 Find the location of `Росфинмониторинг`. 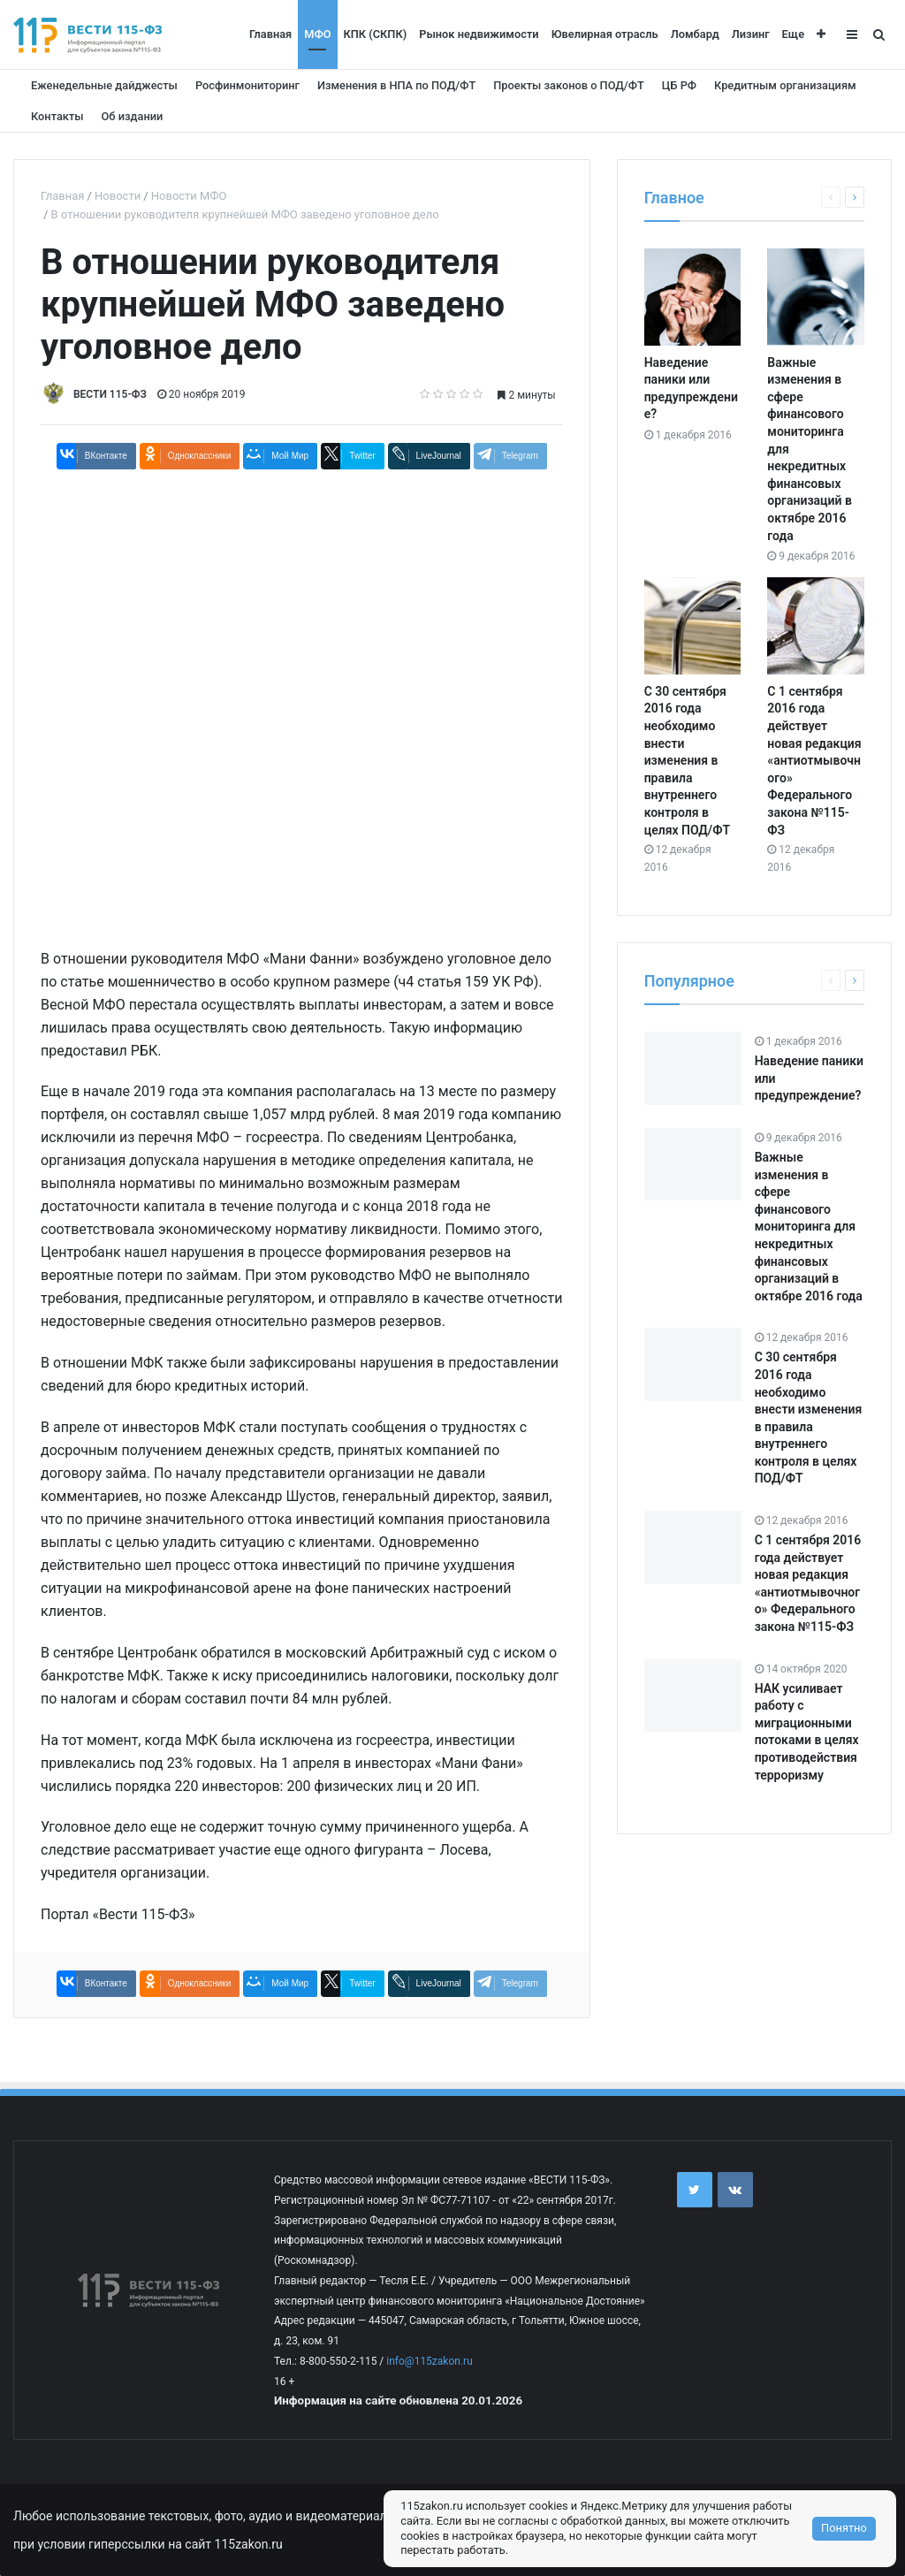

Росфинмониторинг is located at coordinates (247, 85).